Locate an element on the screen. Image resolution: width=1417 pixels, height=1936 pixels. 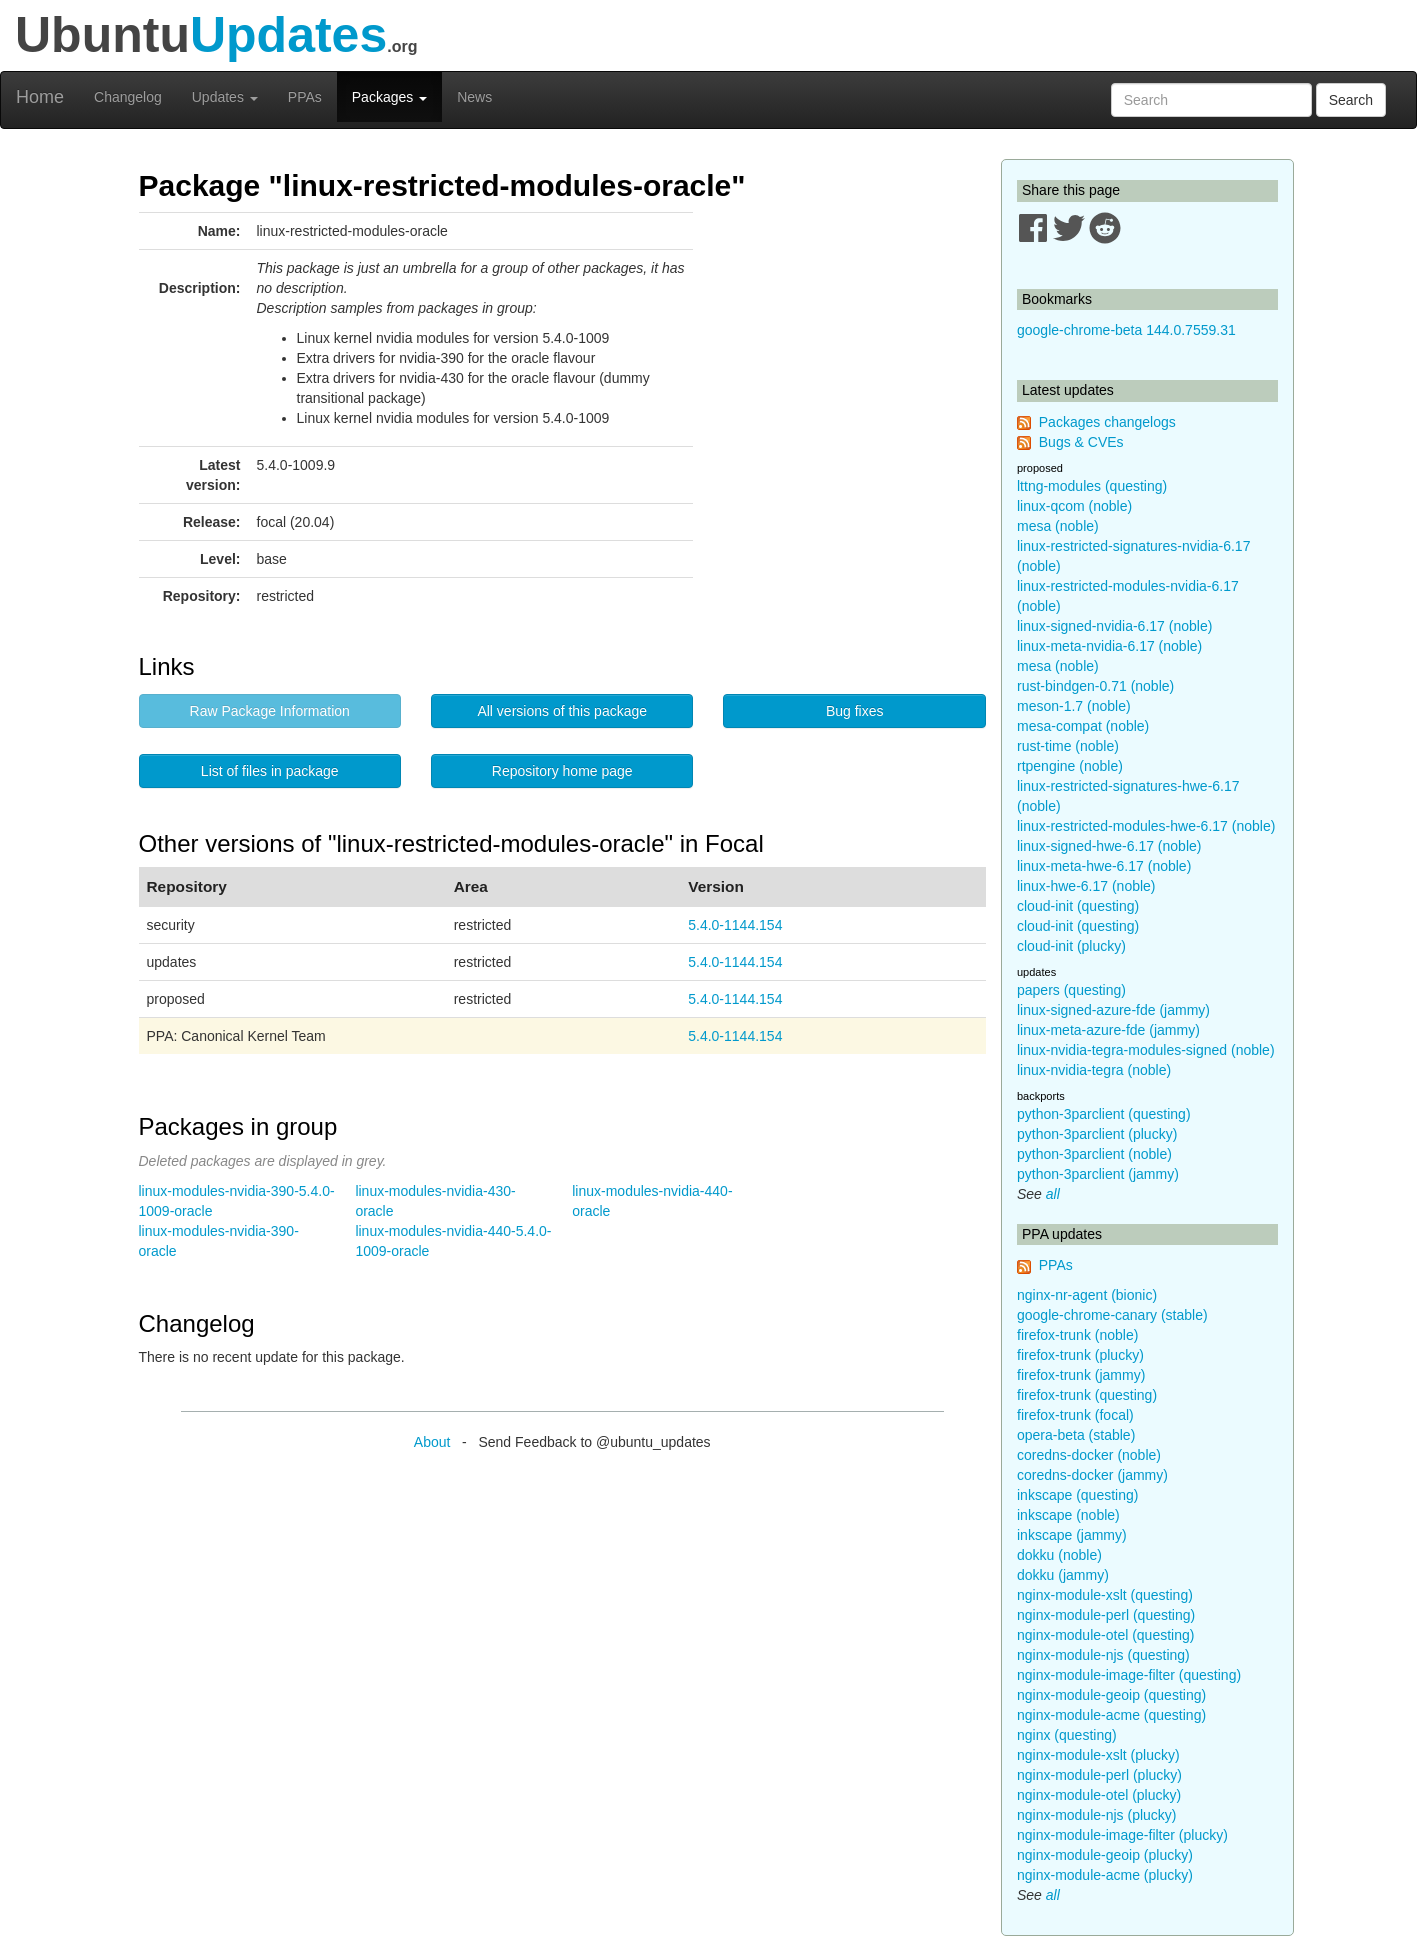
firefox-trunk (focal) is located at coordinates (1075, 1415).